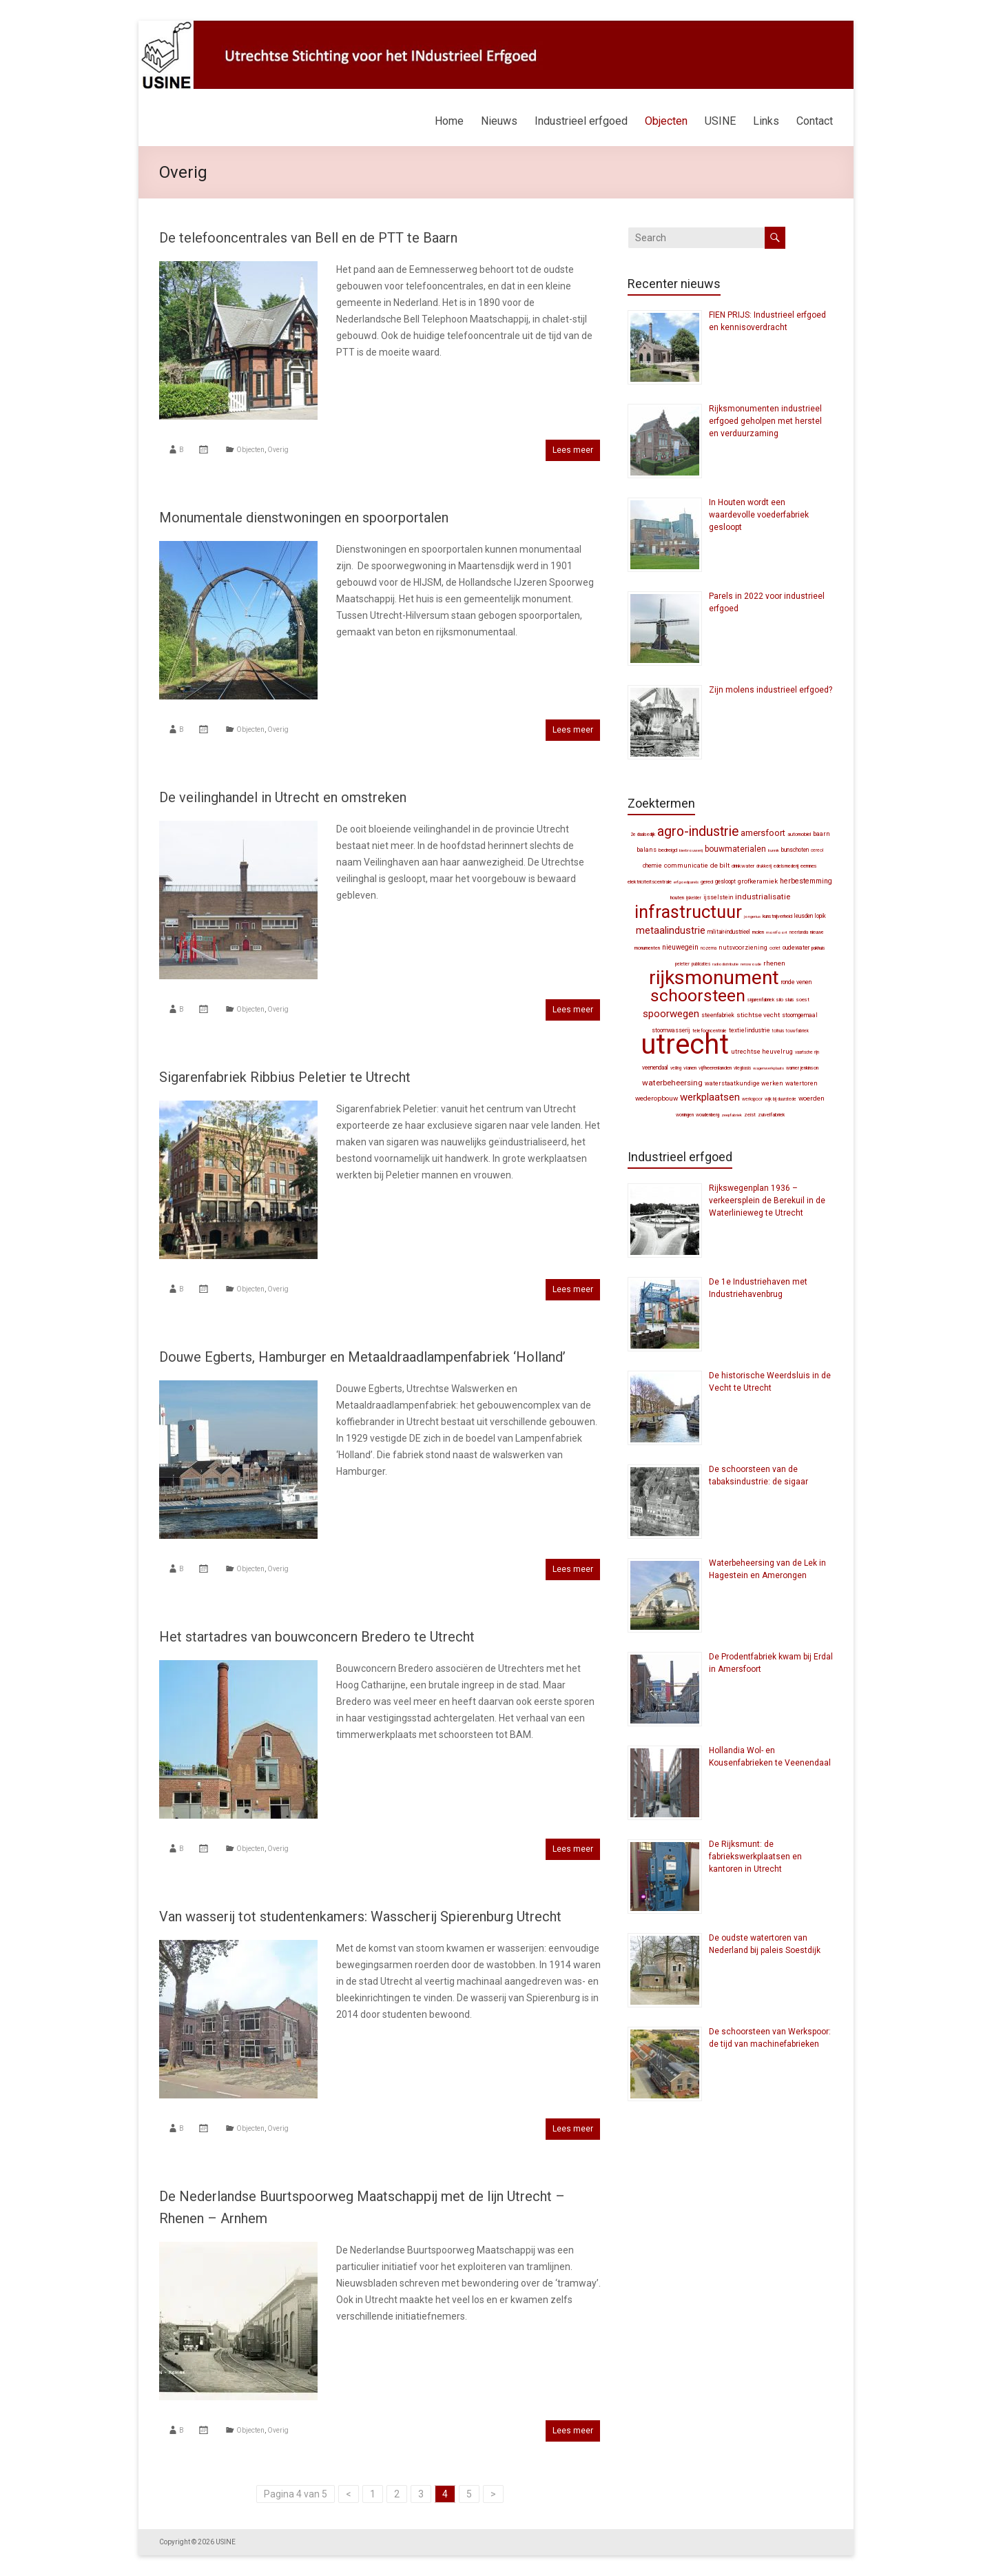 Image resolution: width=992 pixels, height=2576 pixels. Describe the element at coordinates (655, 1067) in the screenshot. I see `Veenendaal` at that location.